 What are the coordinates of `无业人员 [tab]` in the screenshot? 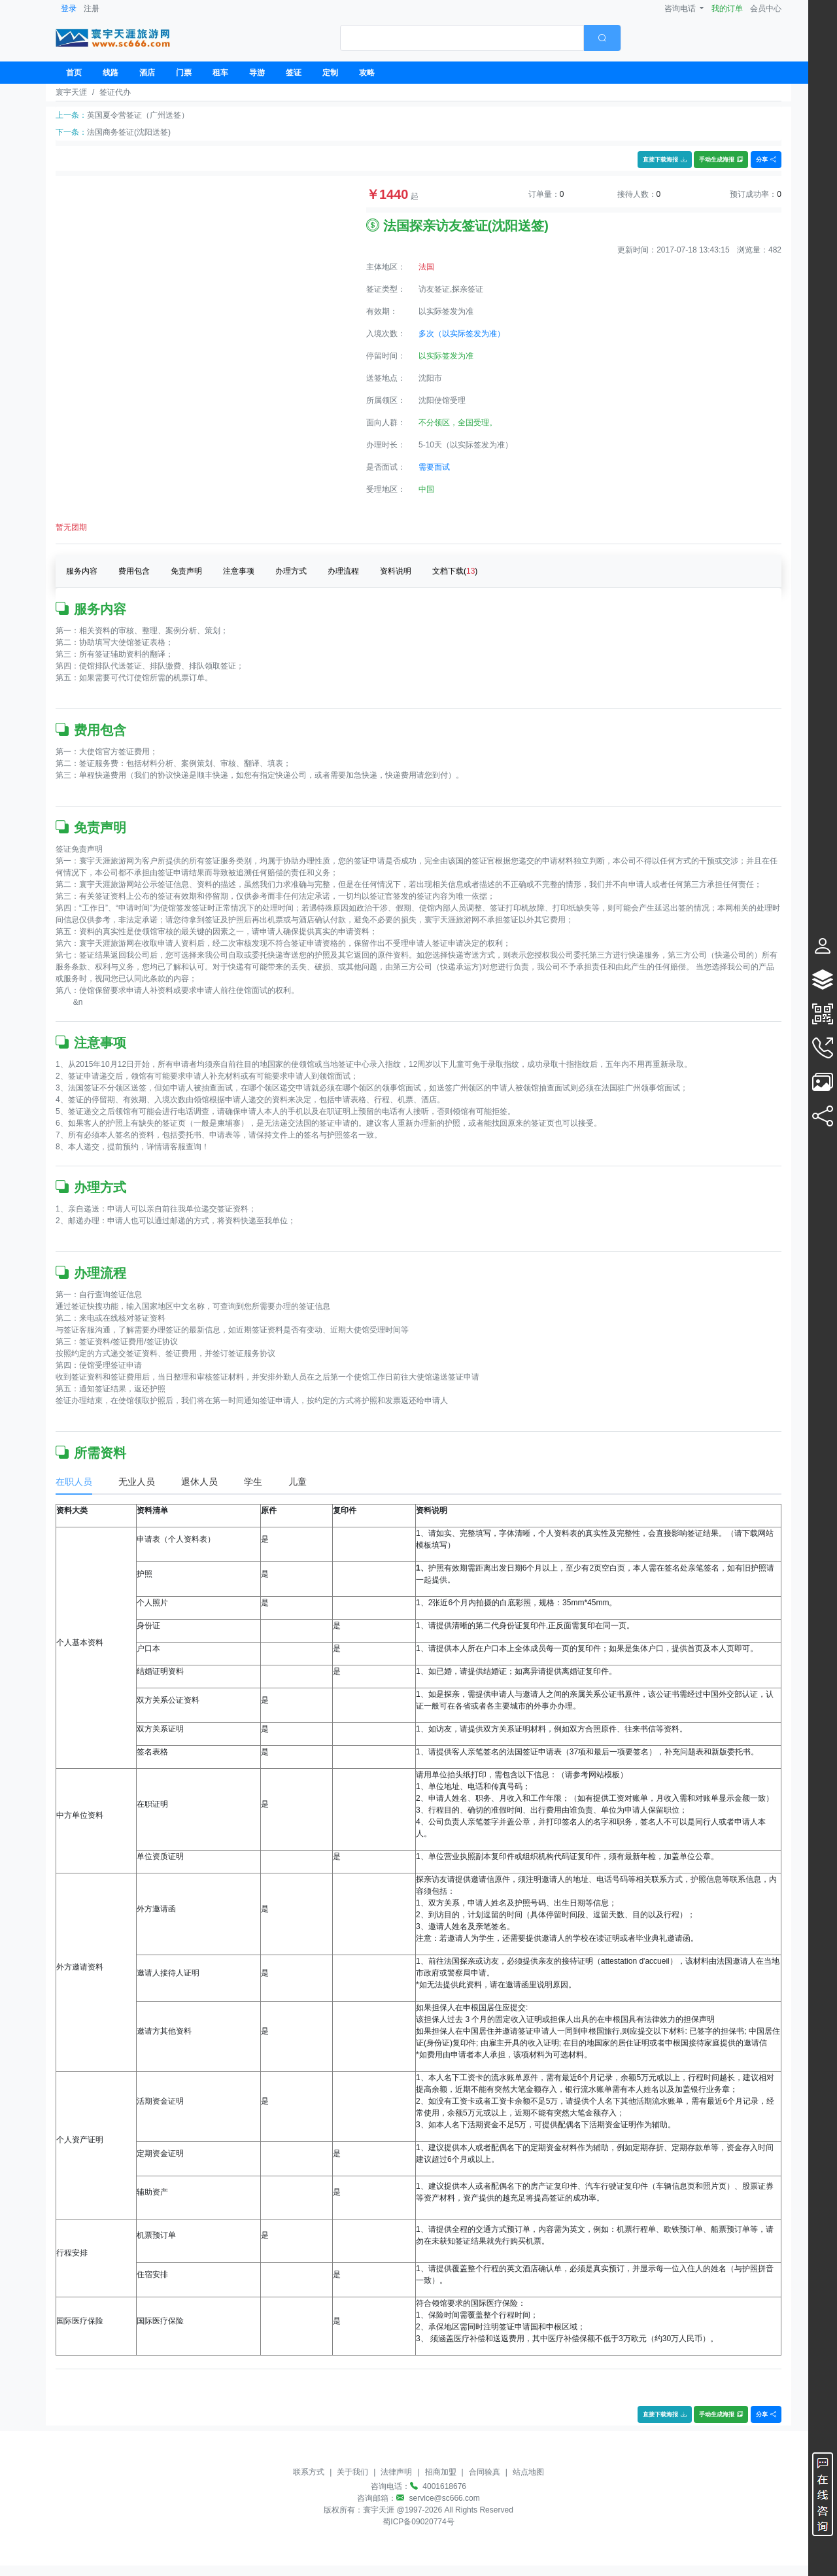 It's located at (136, 1481).